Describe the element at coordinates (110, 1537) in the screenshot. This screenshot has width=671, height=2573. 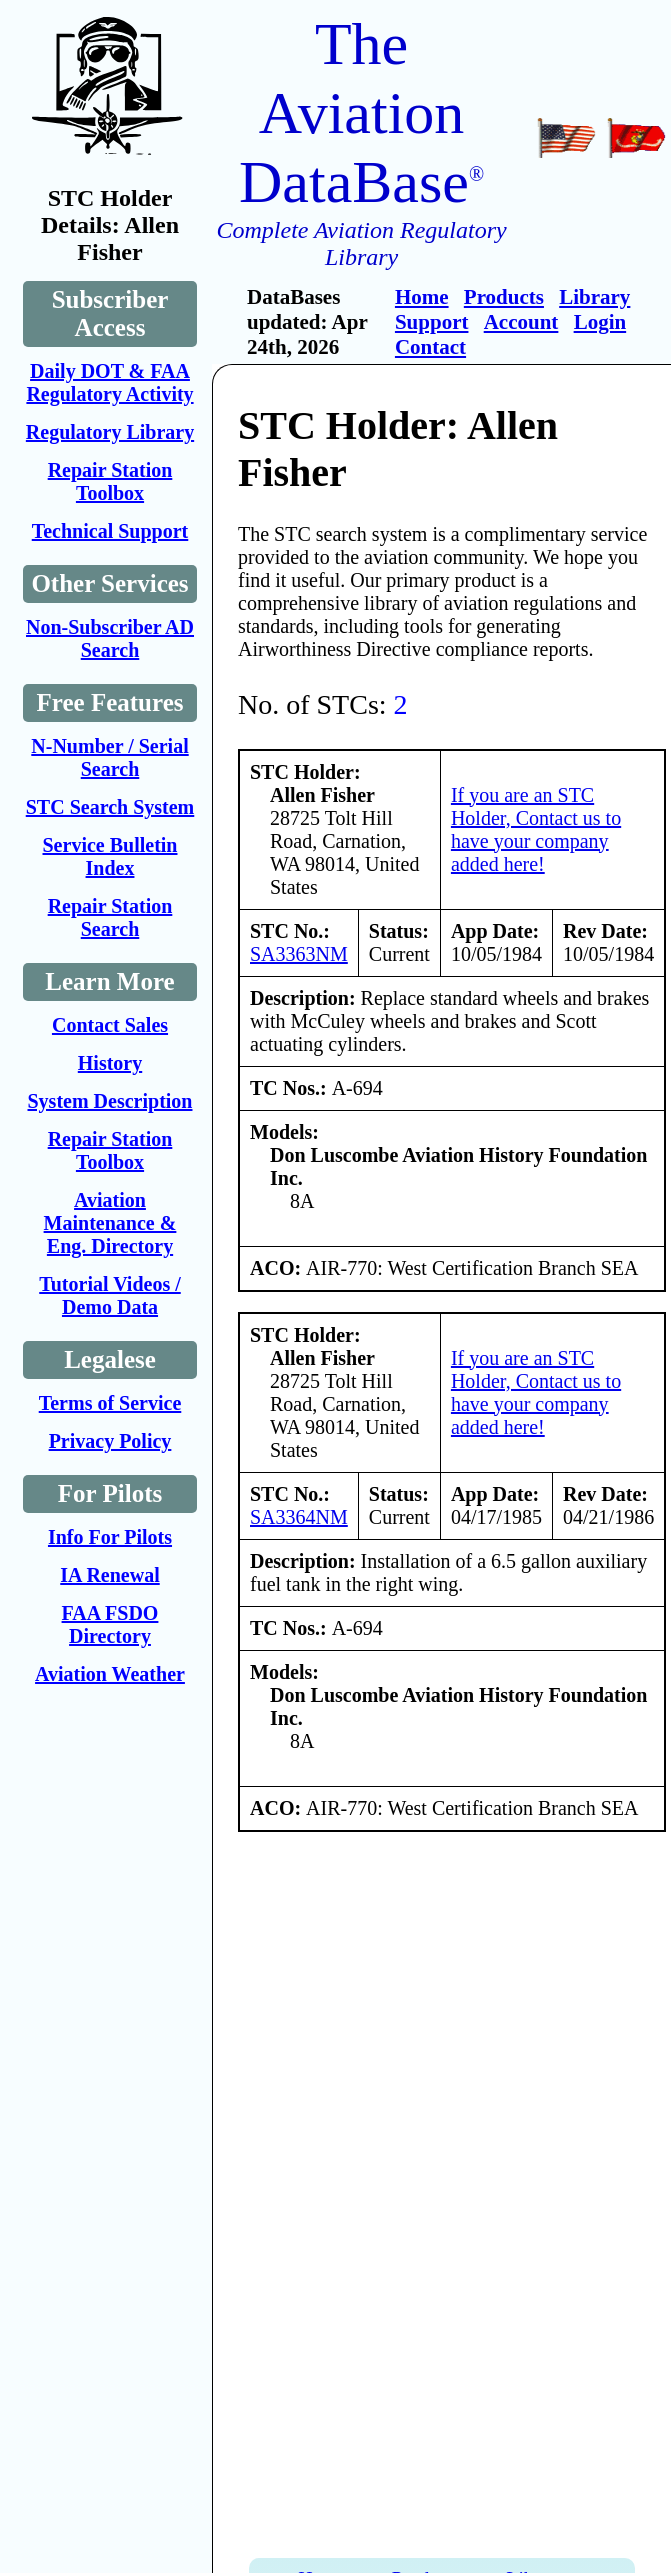
I see `Info For Pilots` at that location.